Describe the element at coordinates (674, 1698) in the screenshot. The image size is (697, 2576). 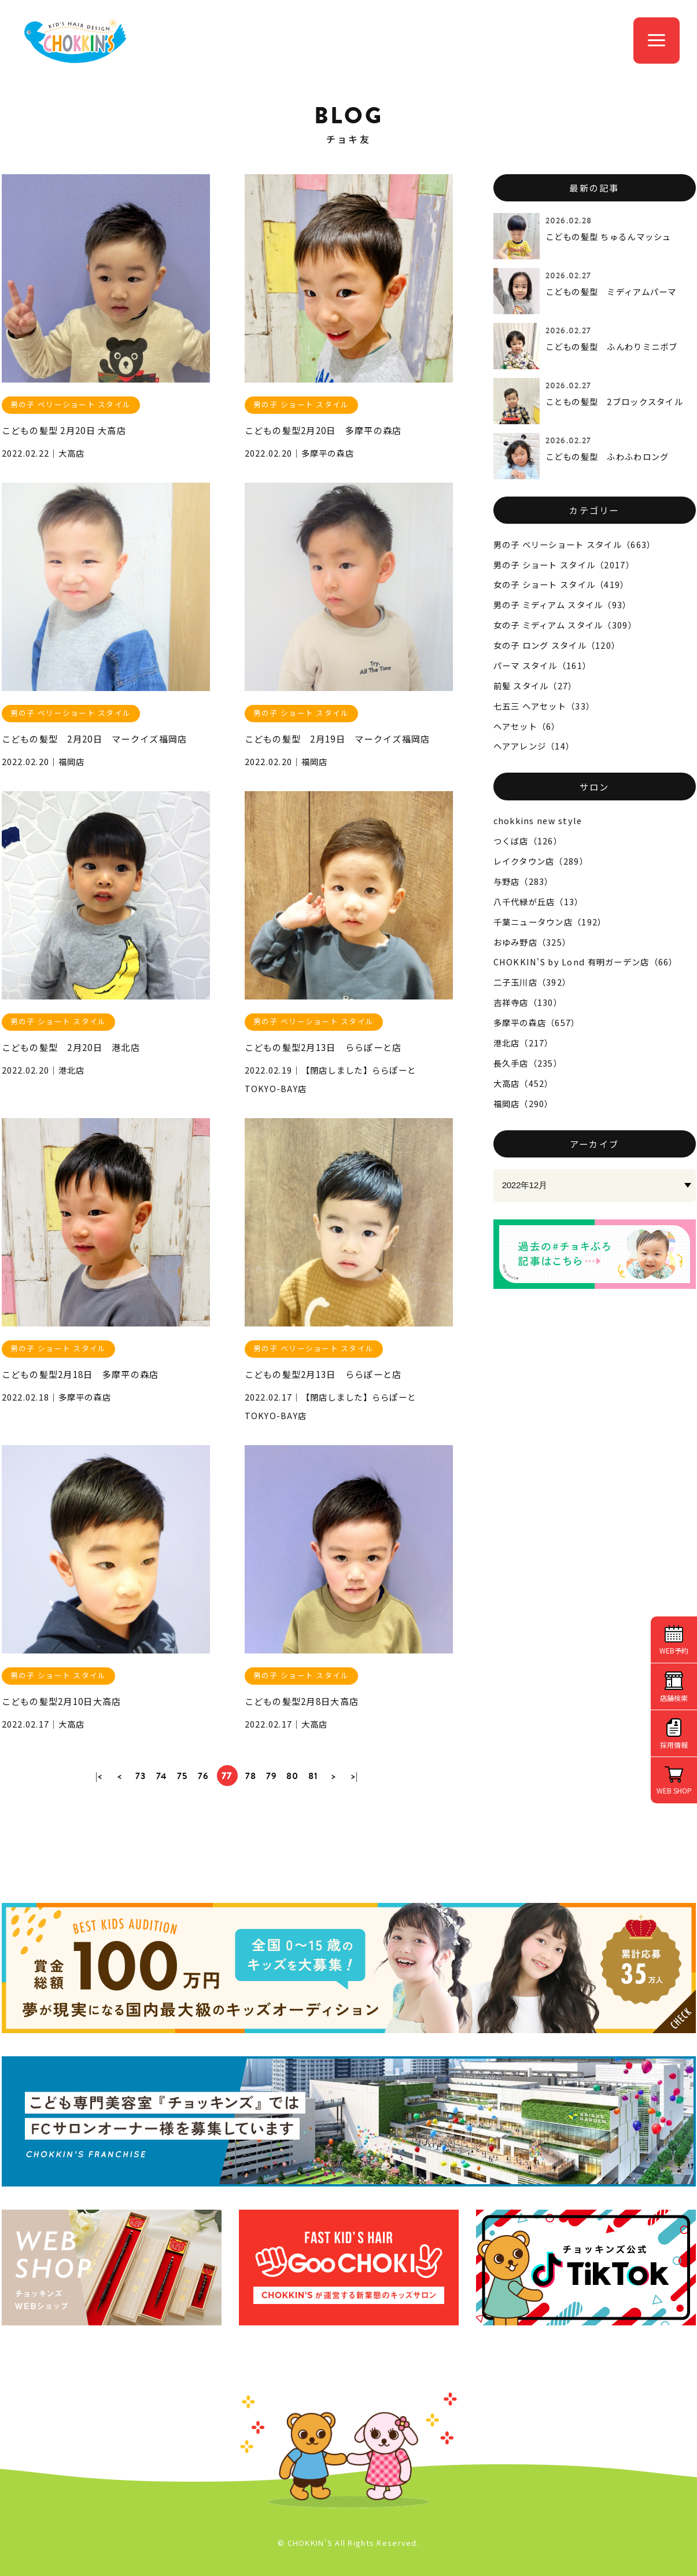
I see `店舗検索` at that location.